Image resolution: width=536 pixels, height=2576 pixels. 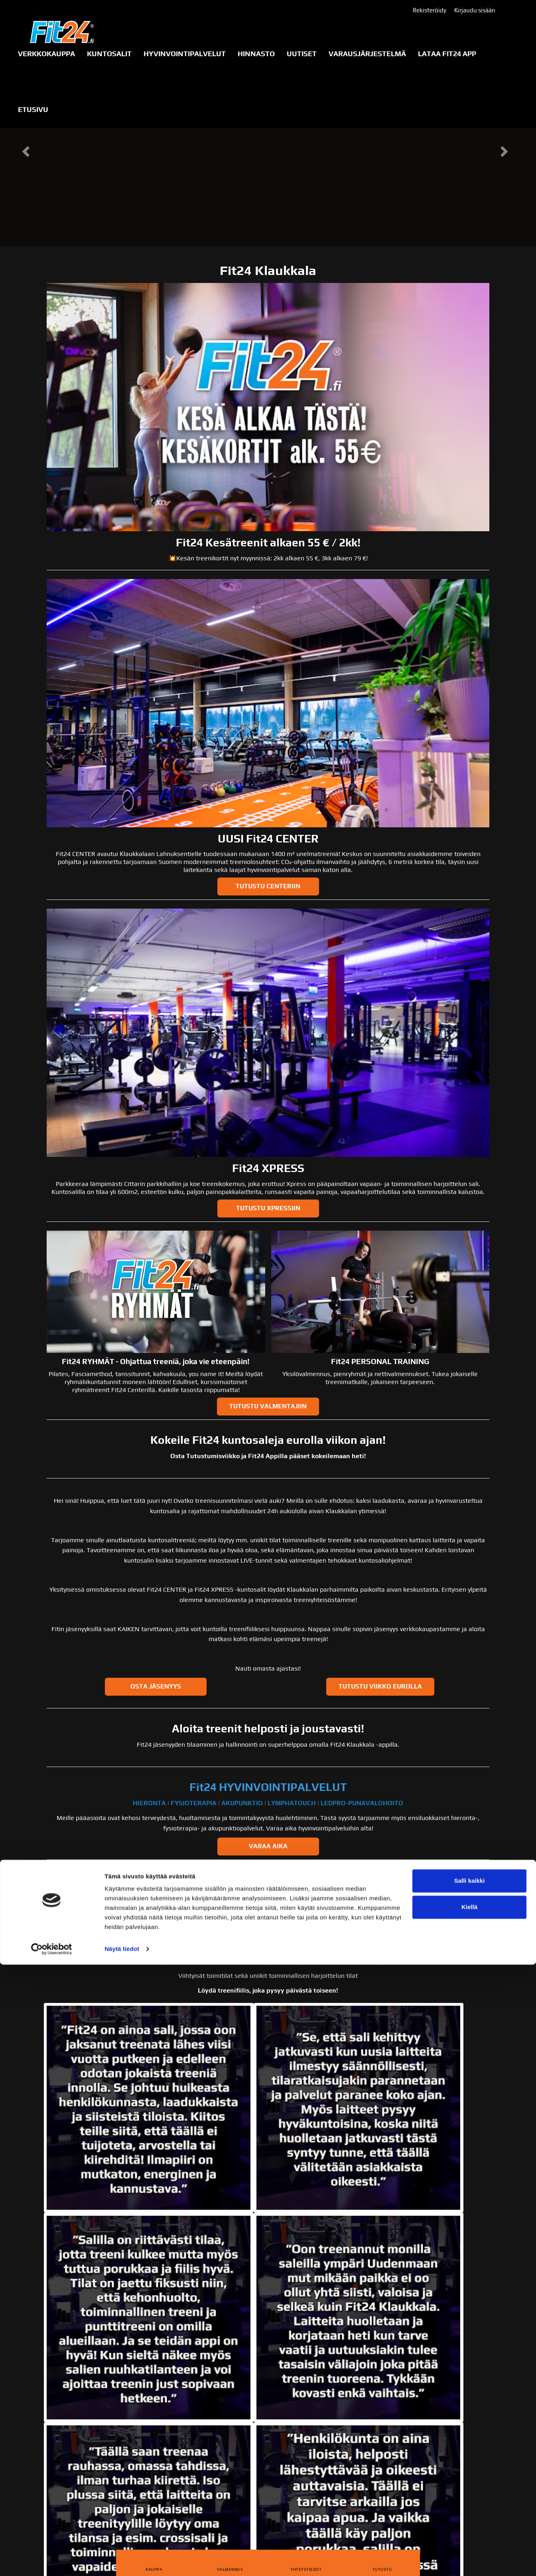 I want to click on Etusivu, so click(x=33, y=109).